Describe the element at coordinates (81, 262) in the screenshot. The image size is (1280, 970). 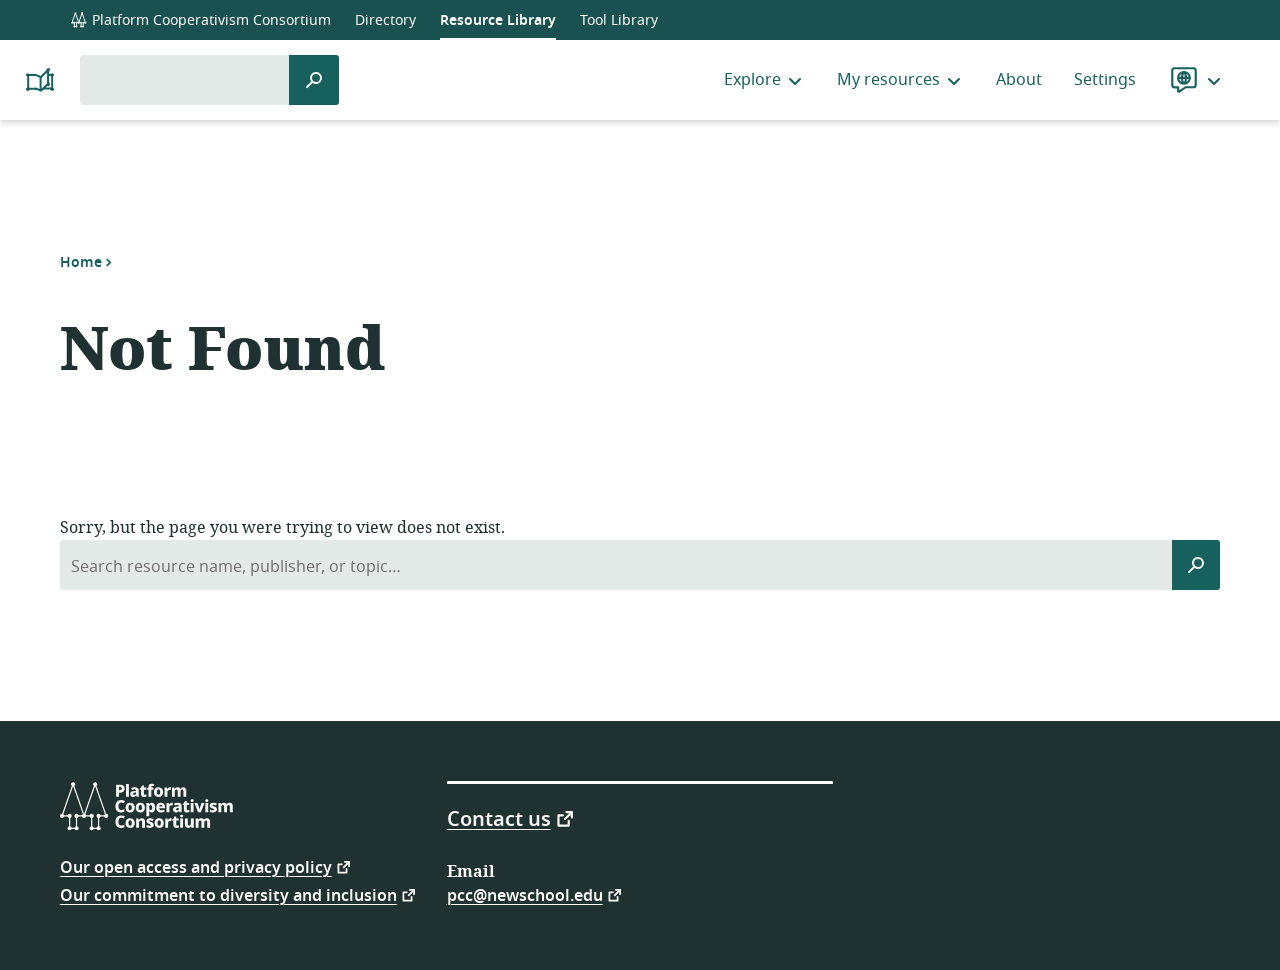
I see `Home` at that location.